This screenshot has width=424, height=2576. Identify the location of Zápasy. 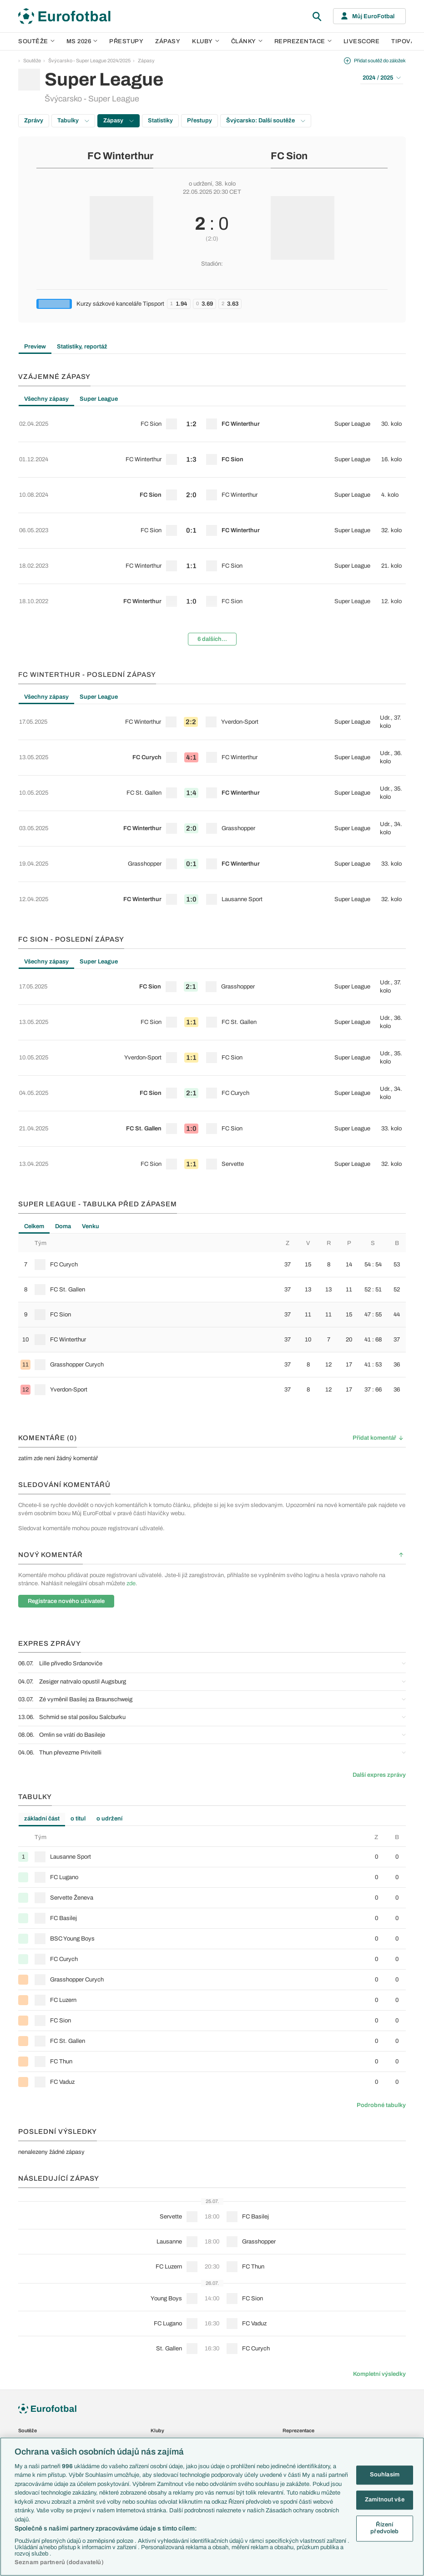
(167, 41).